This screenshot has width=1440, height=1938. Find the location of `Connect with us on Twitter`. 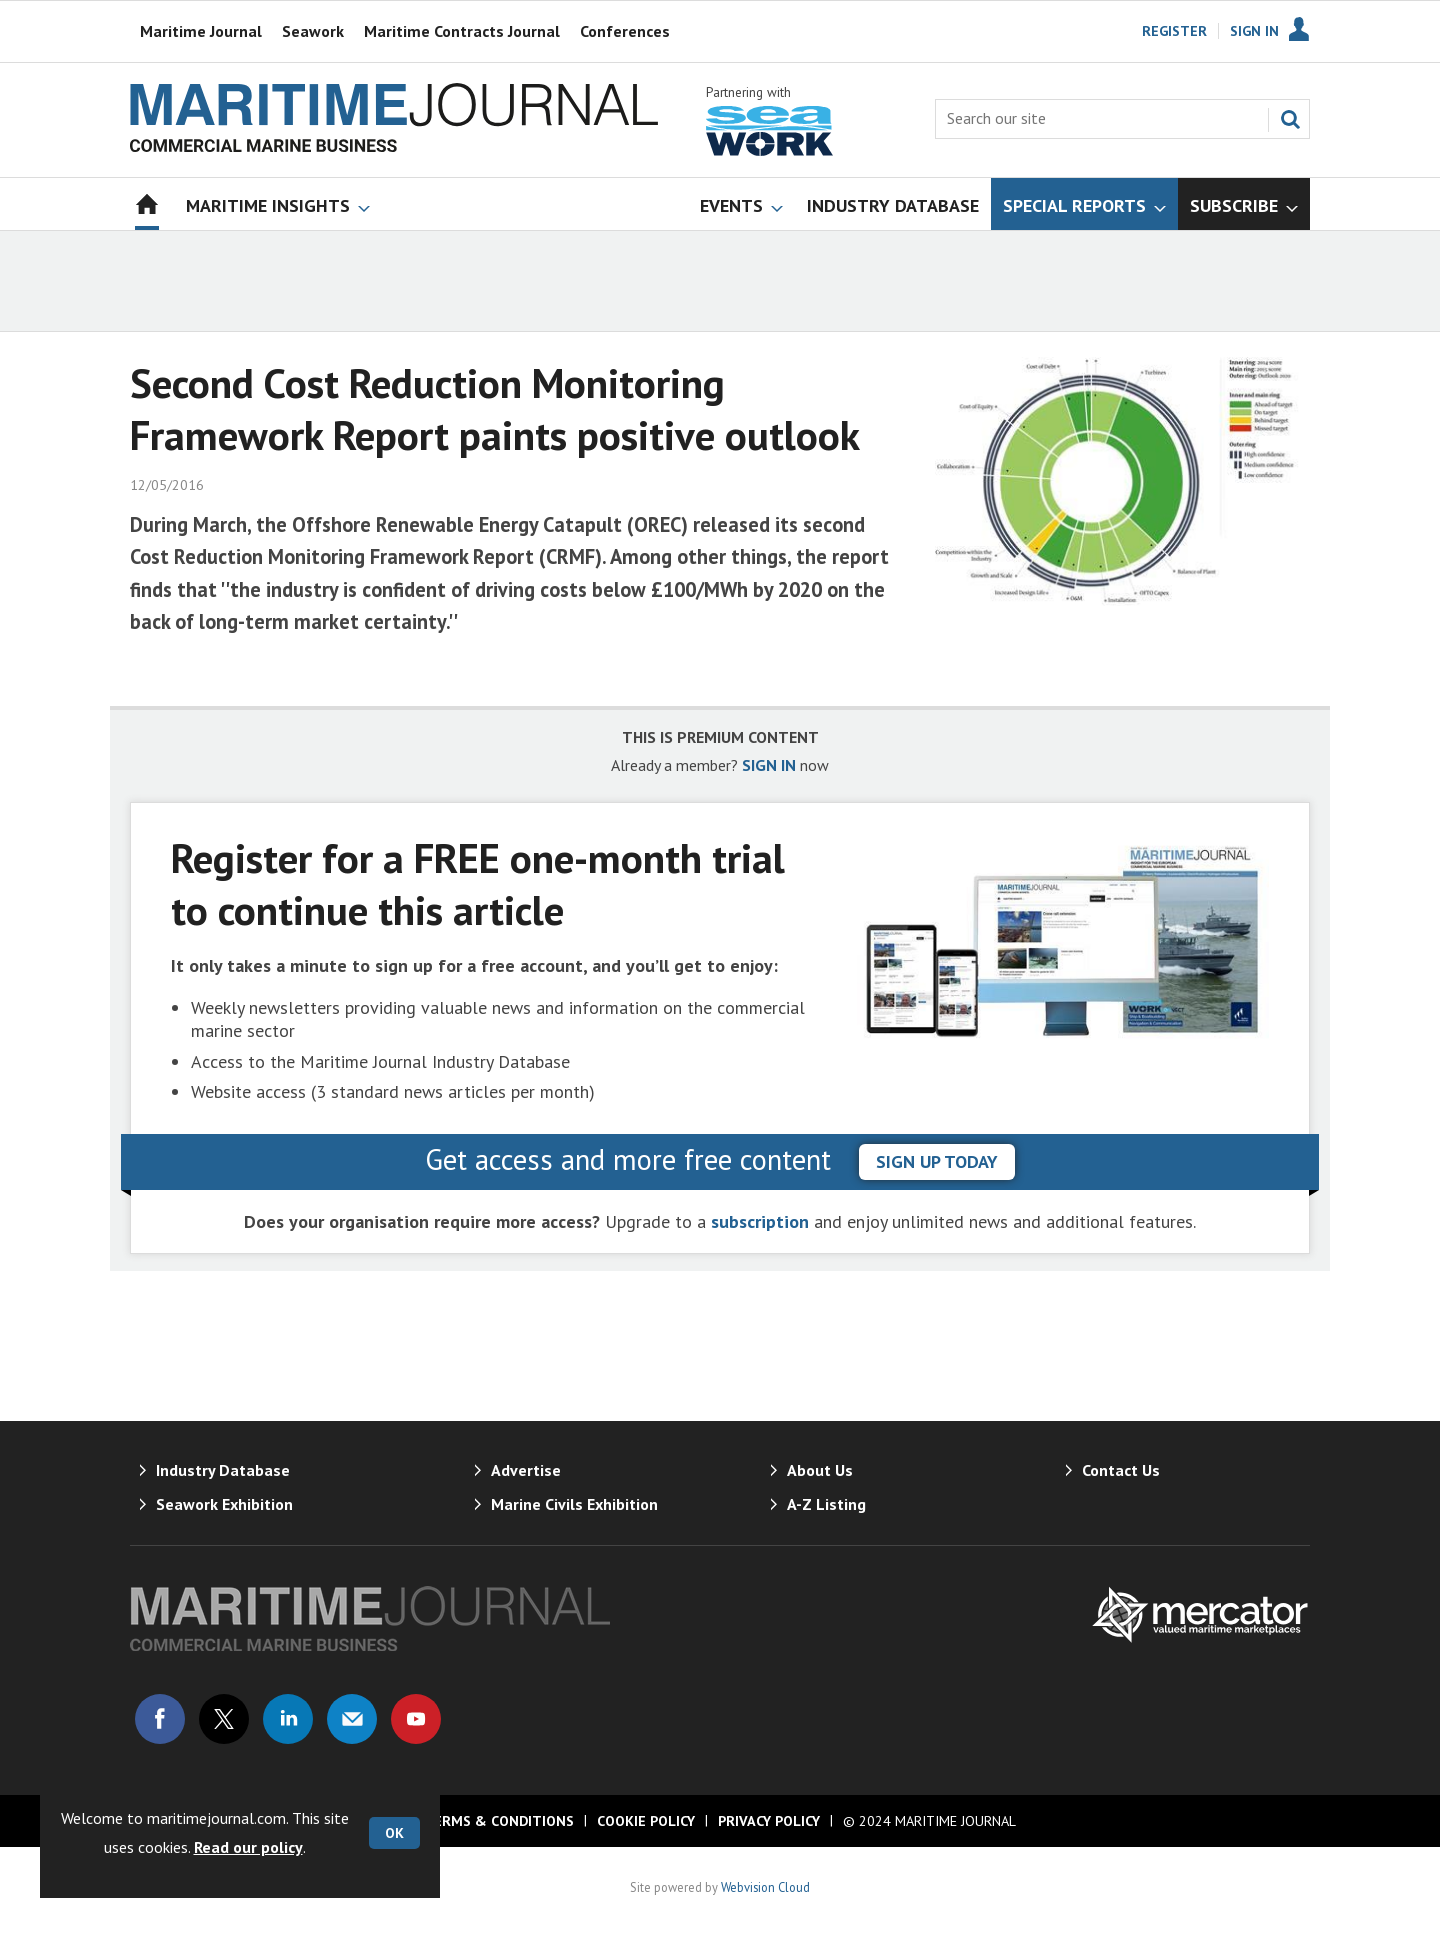

Connect with us on Twitter is located at coordinates (224, 1719).